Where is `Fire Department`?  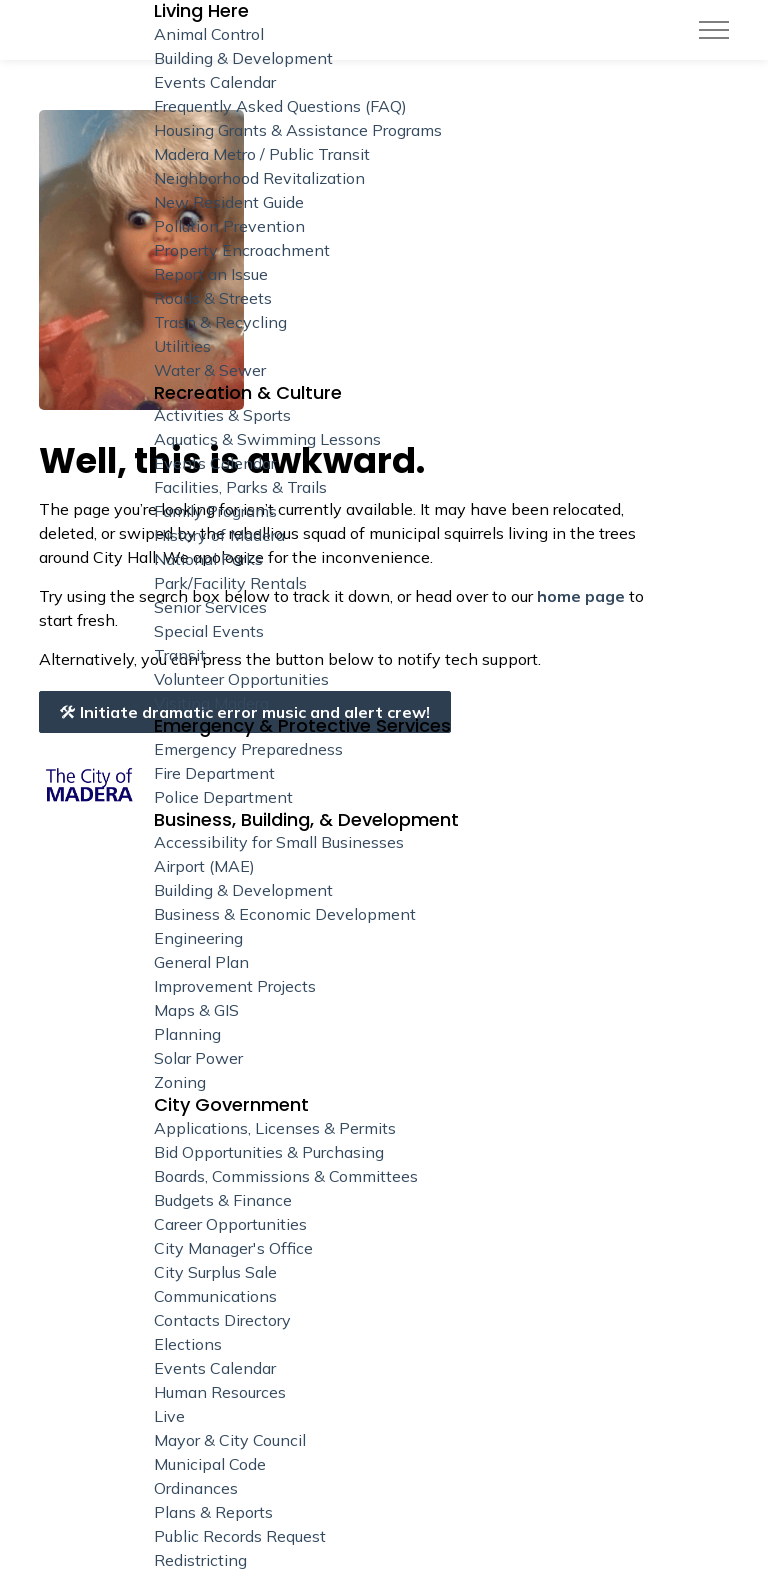 Fire Department is located at coordinates (214, 773).